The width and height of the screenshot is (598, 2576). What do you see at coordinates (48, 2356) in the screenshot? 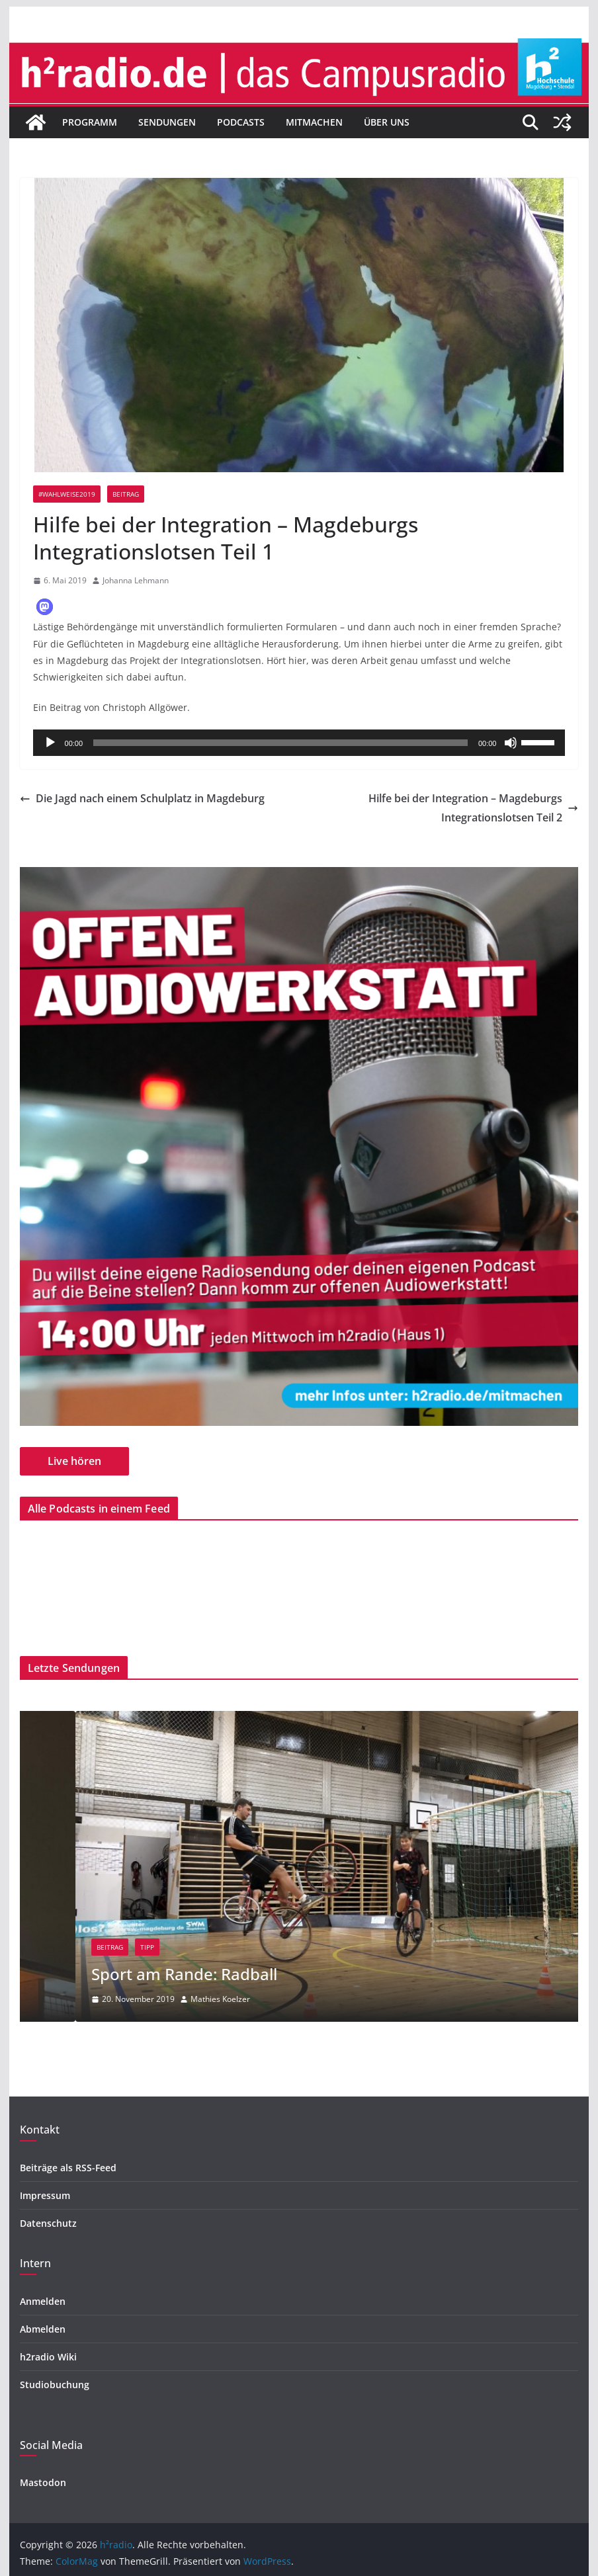
I see `h2radio Wiki` at bounding box center [48, 2356].